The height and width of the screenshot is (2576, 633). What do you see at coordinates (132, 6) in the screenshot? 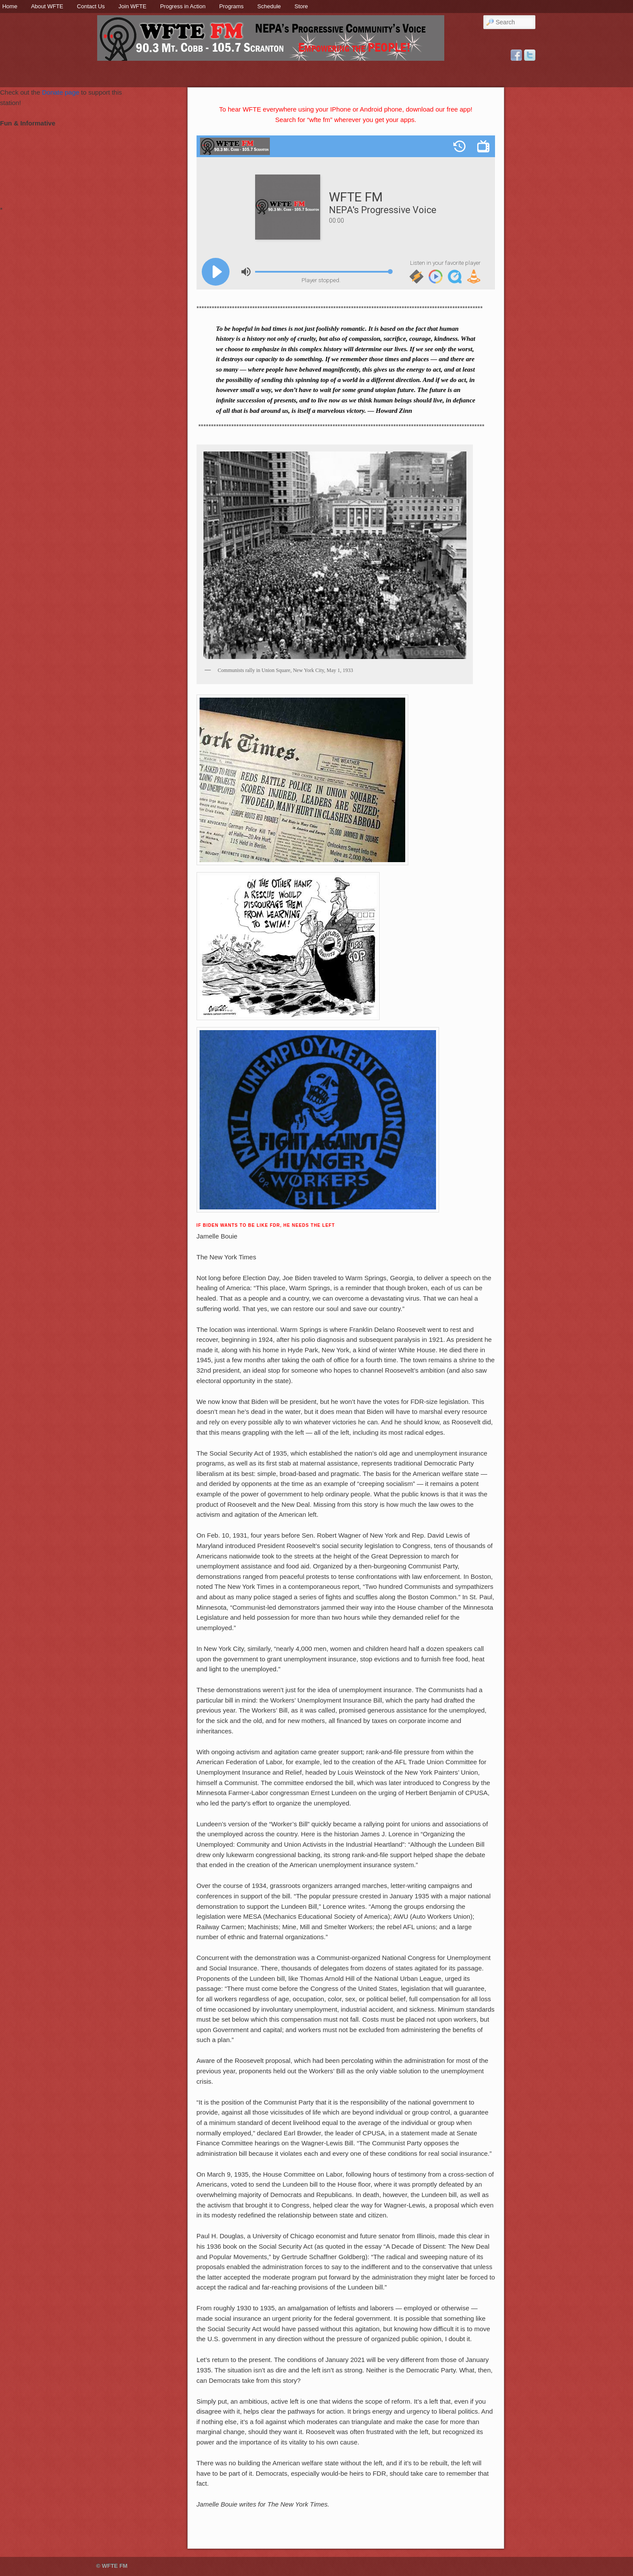
I see `Join WFTE` at bounding box center [132, 6].